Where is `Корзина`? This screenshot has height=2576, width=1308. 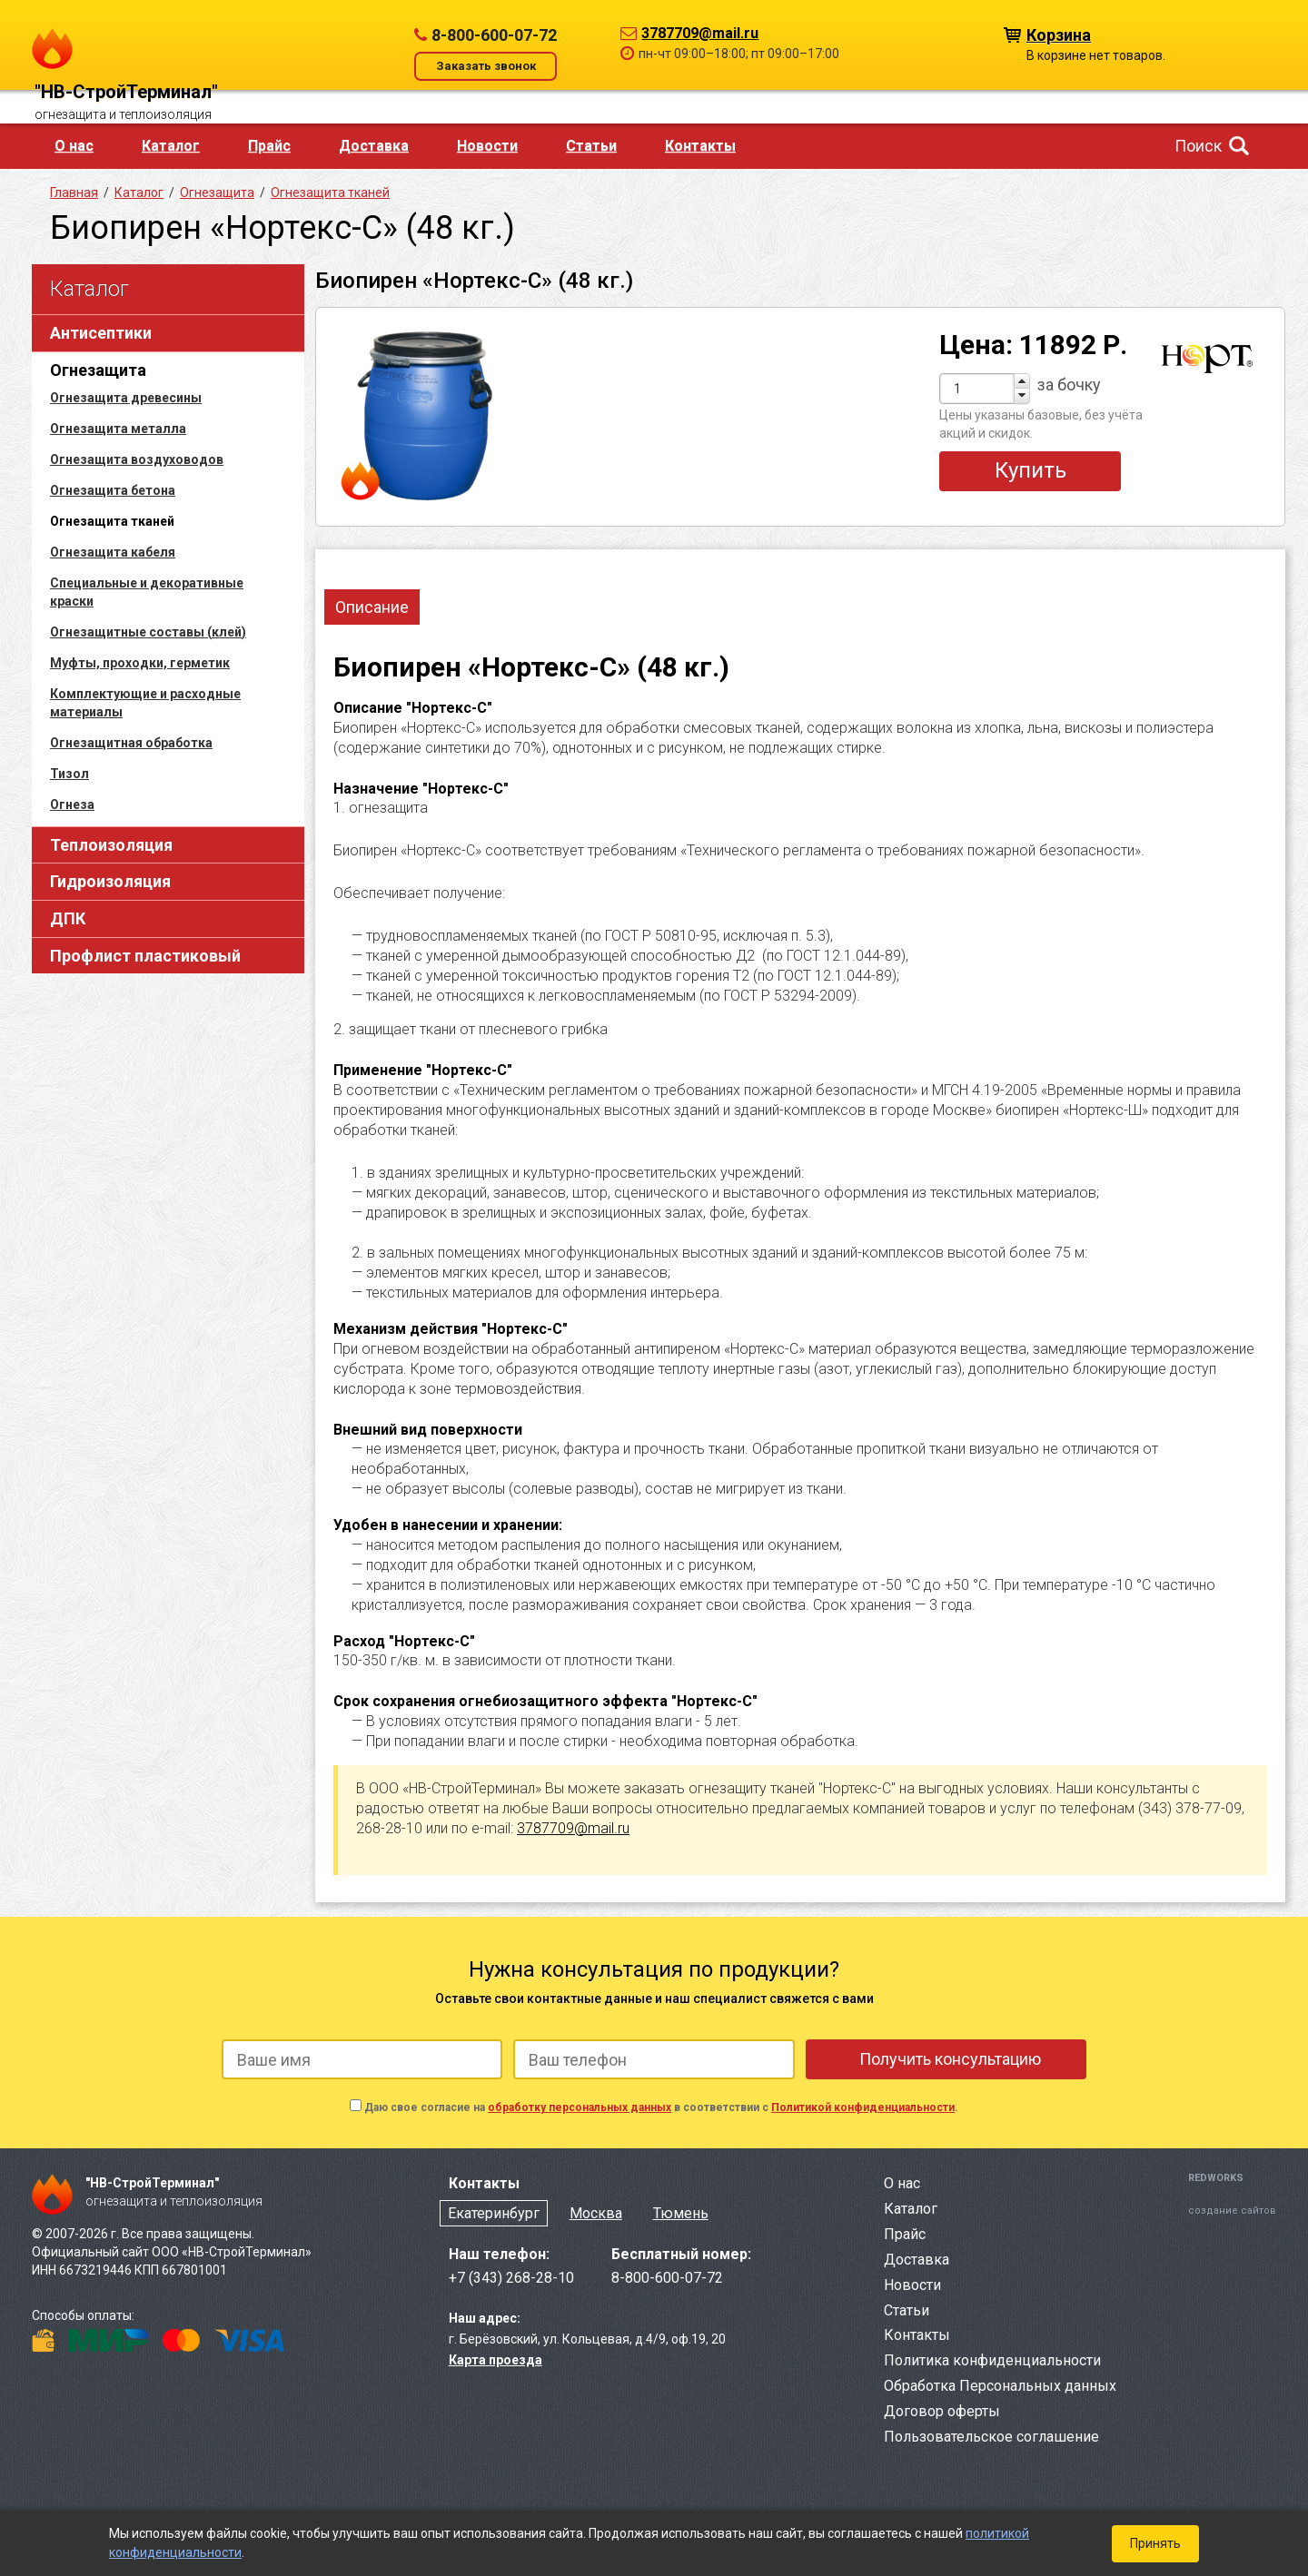
Корзина is located at coordinates (1058, 34).